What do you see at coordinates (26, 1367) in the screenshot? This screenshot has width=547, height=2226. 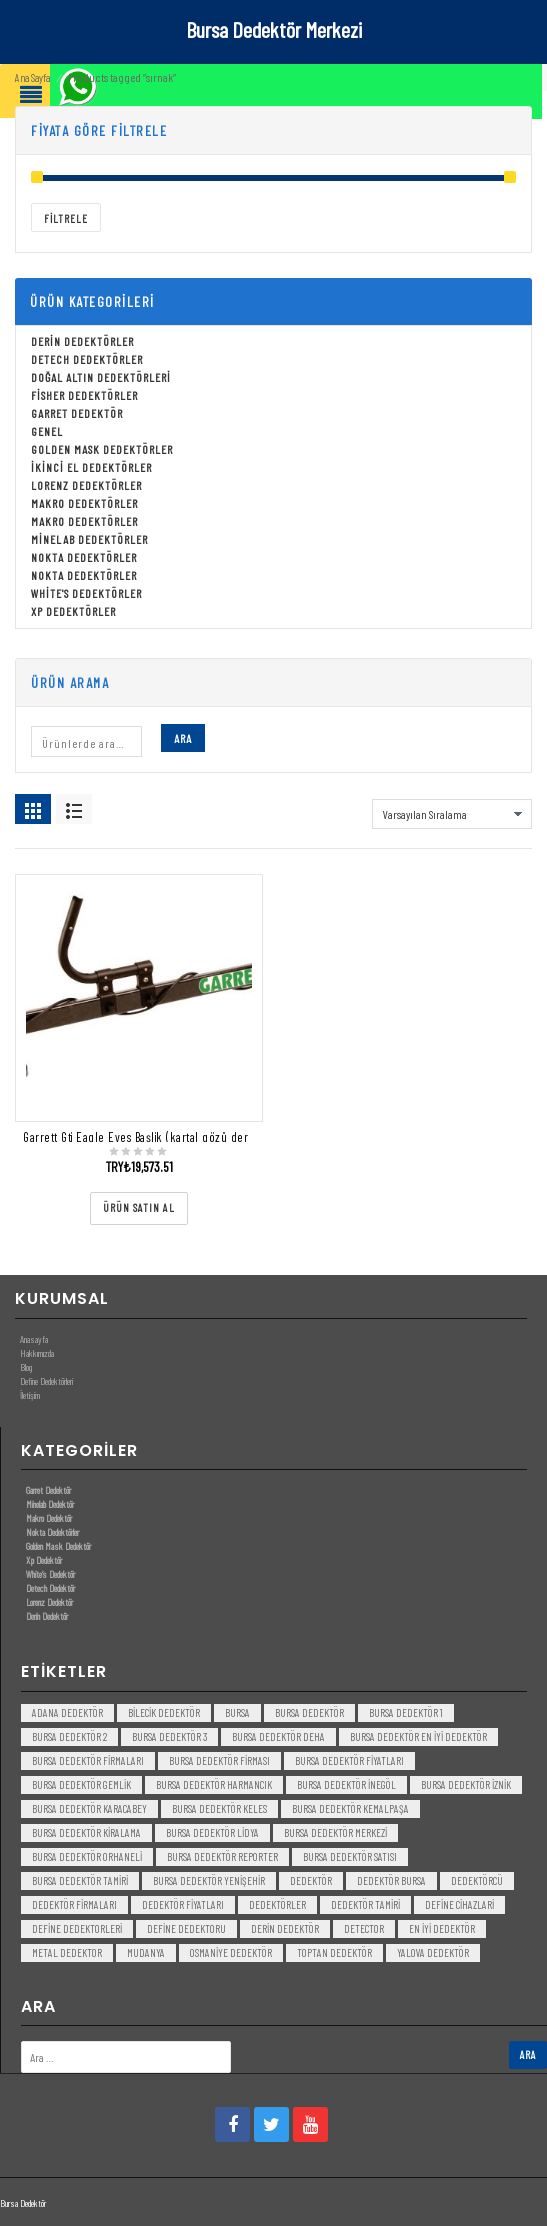 I see `Blog` at bounding box center [26, 1367].